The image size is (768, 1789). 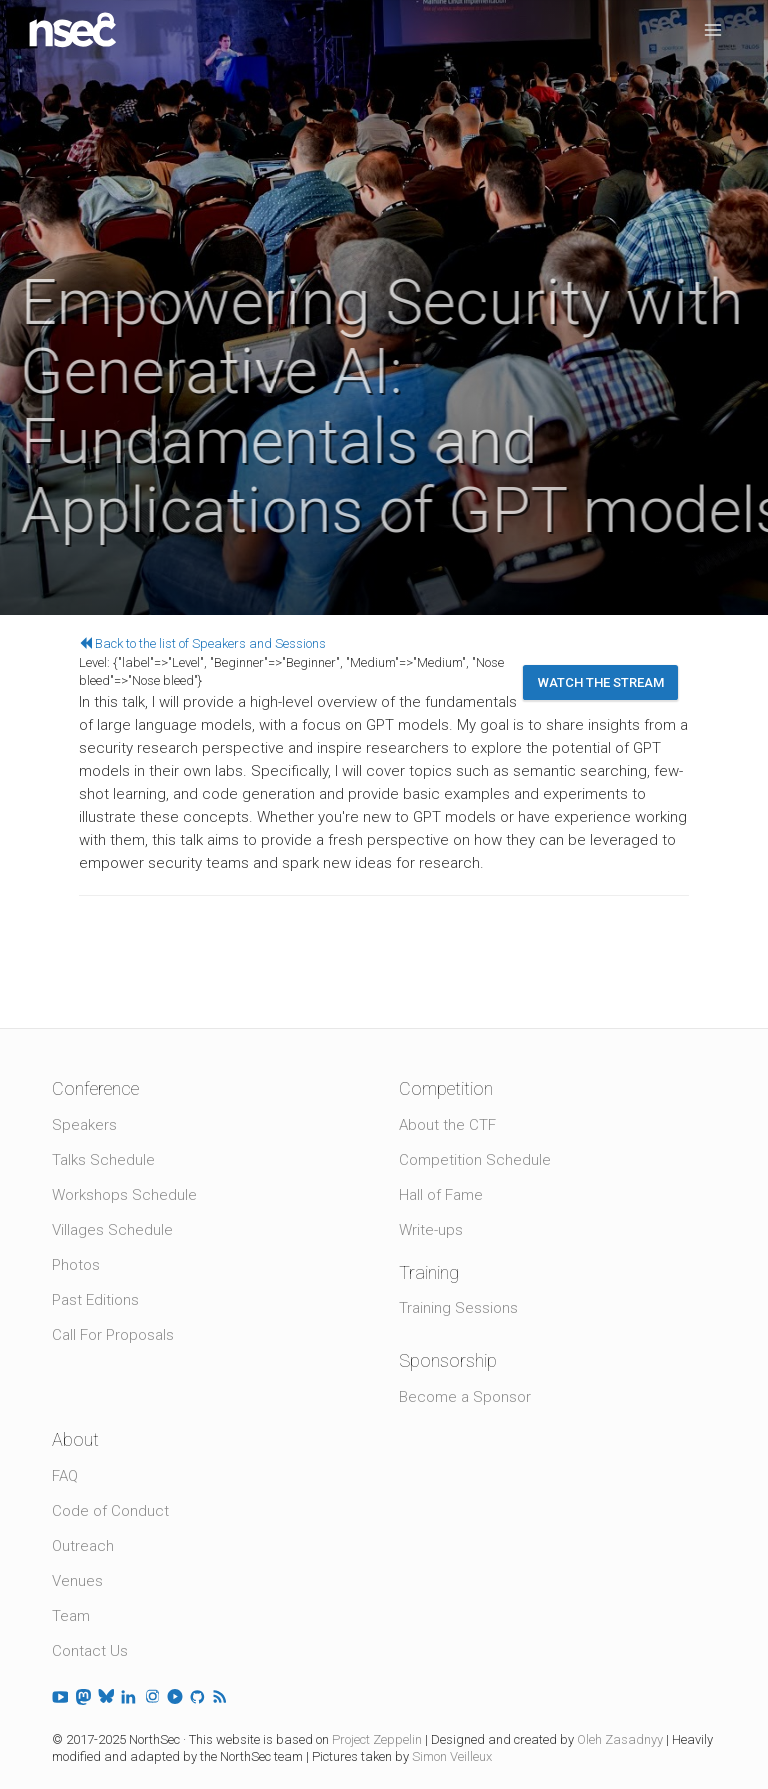 I want to click on Venues, so click(x=77, y=1581).